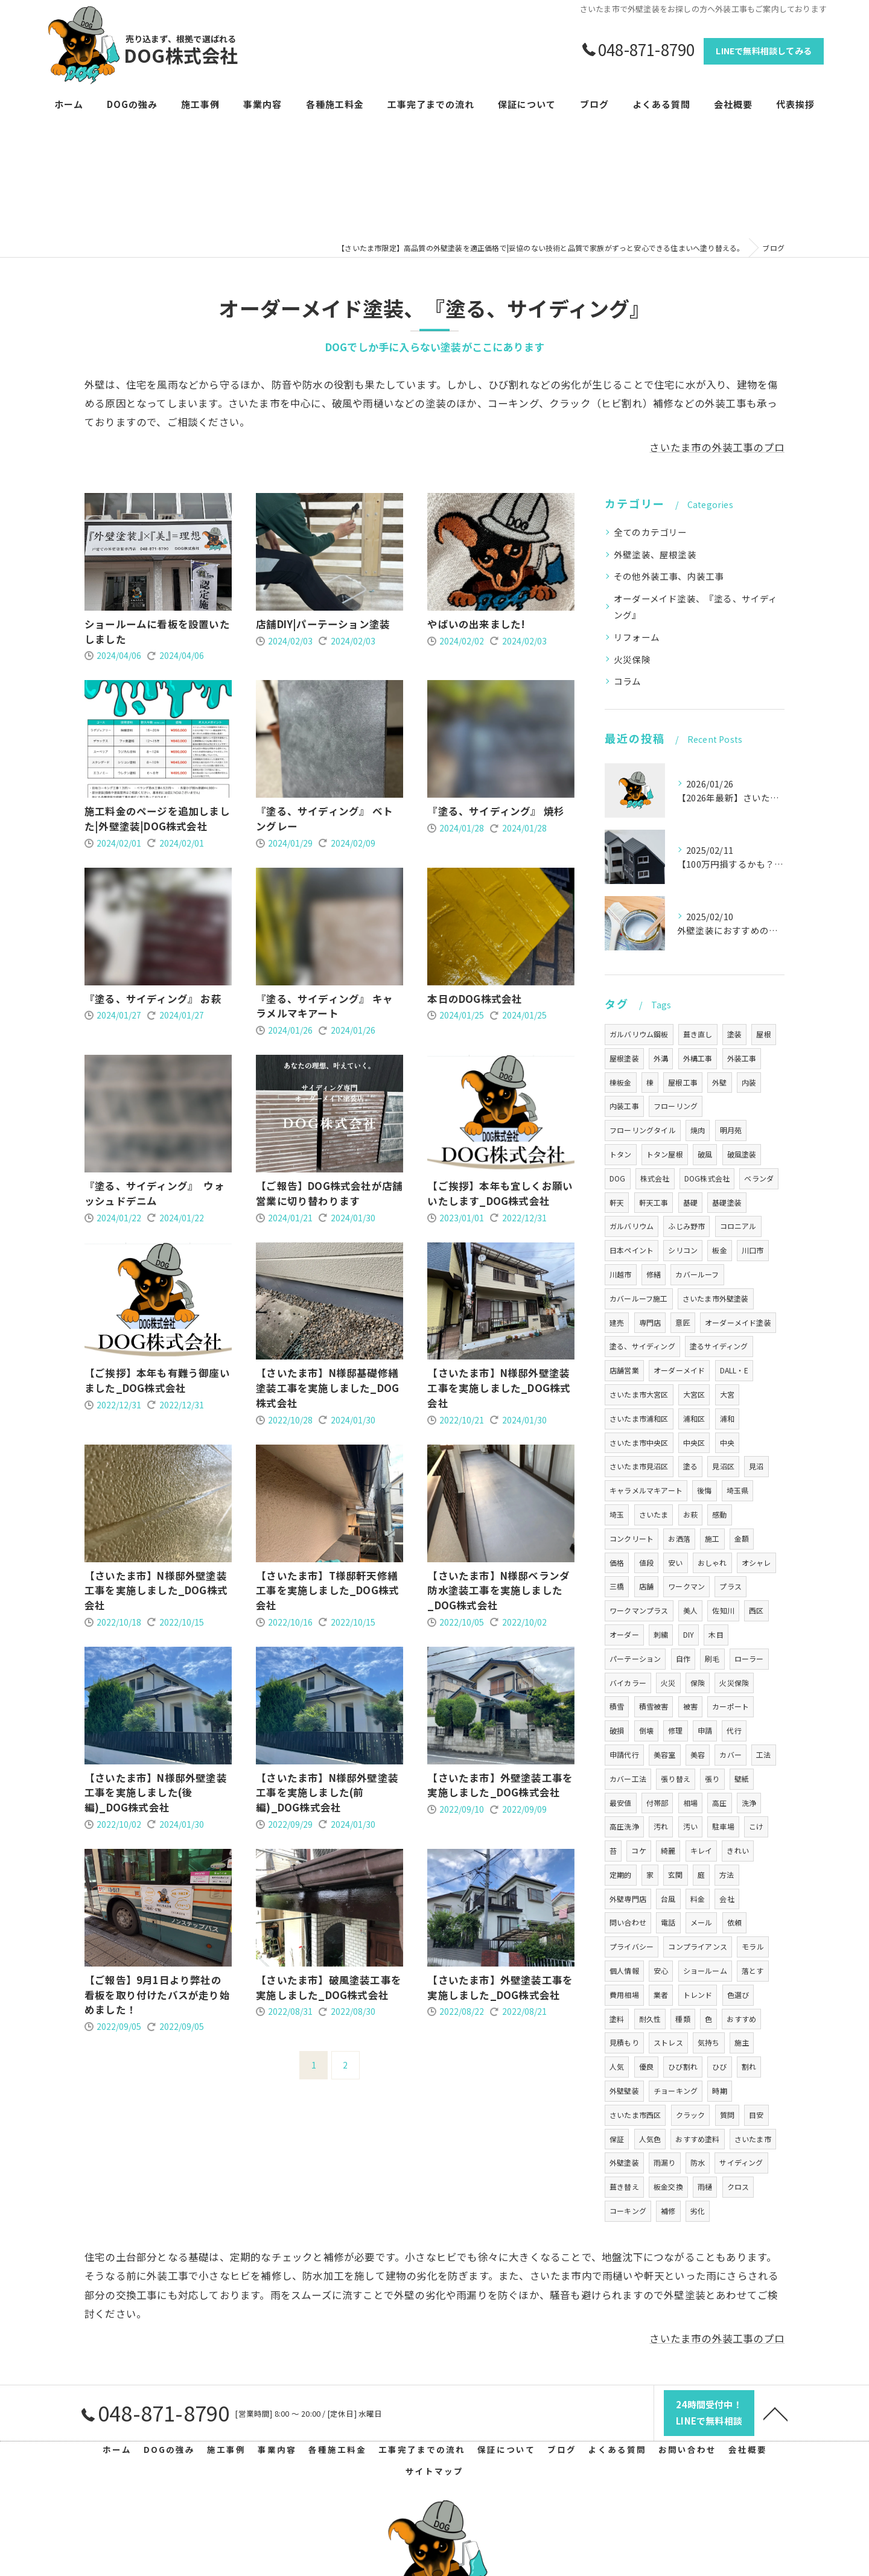 Image resolution: width=869 pixels, height=2576 pixels. Describe the element at coordinates (741, 1778) in the screenshot. I see `壁紙` at that location.